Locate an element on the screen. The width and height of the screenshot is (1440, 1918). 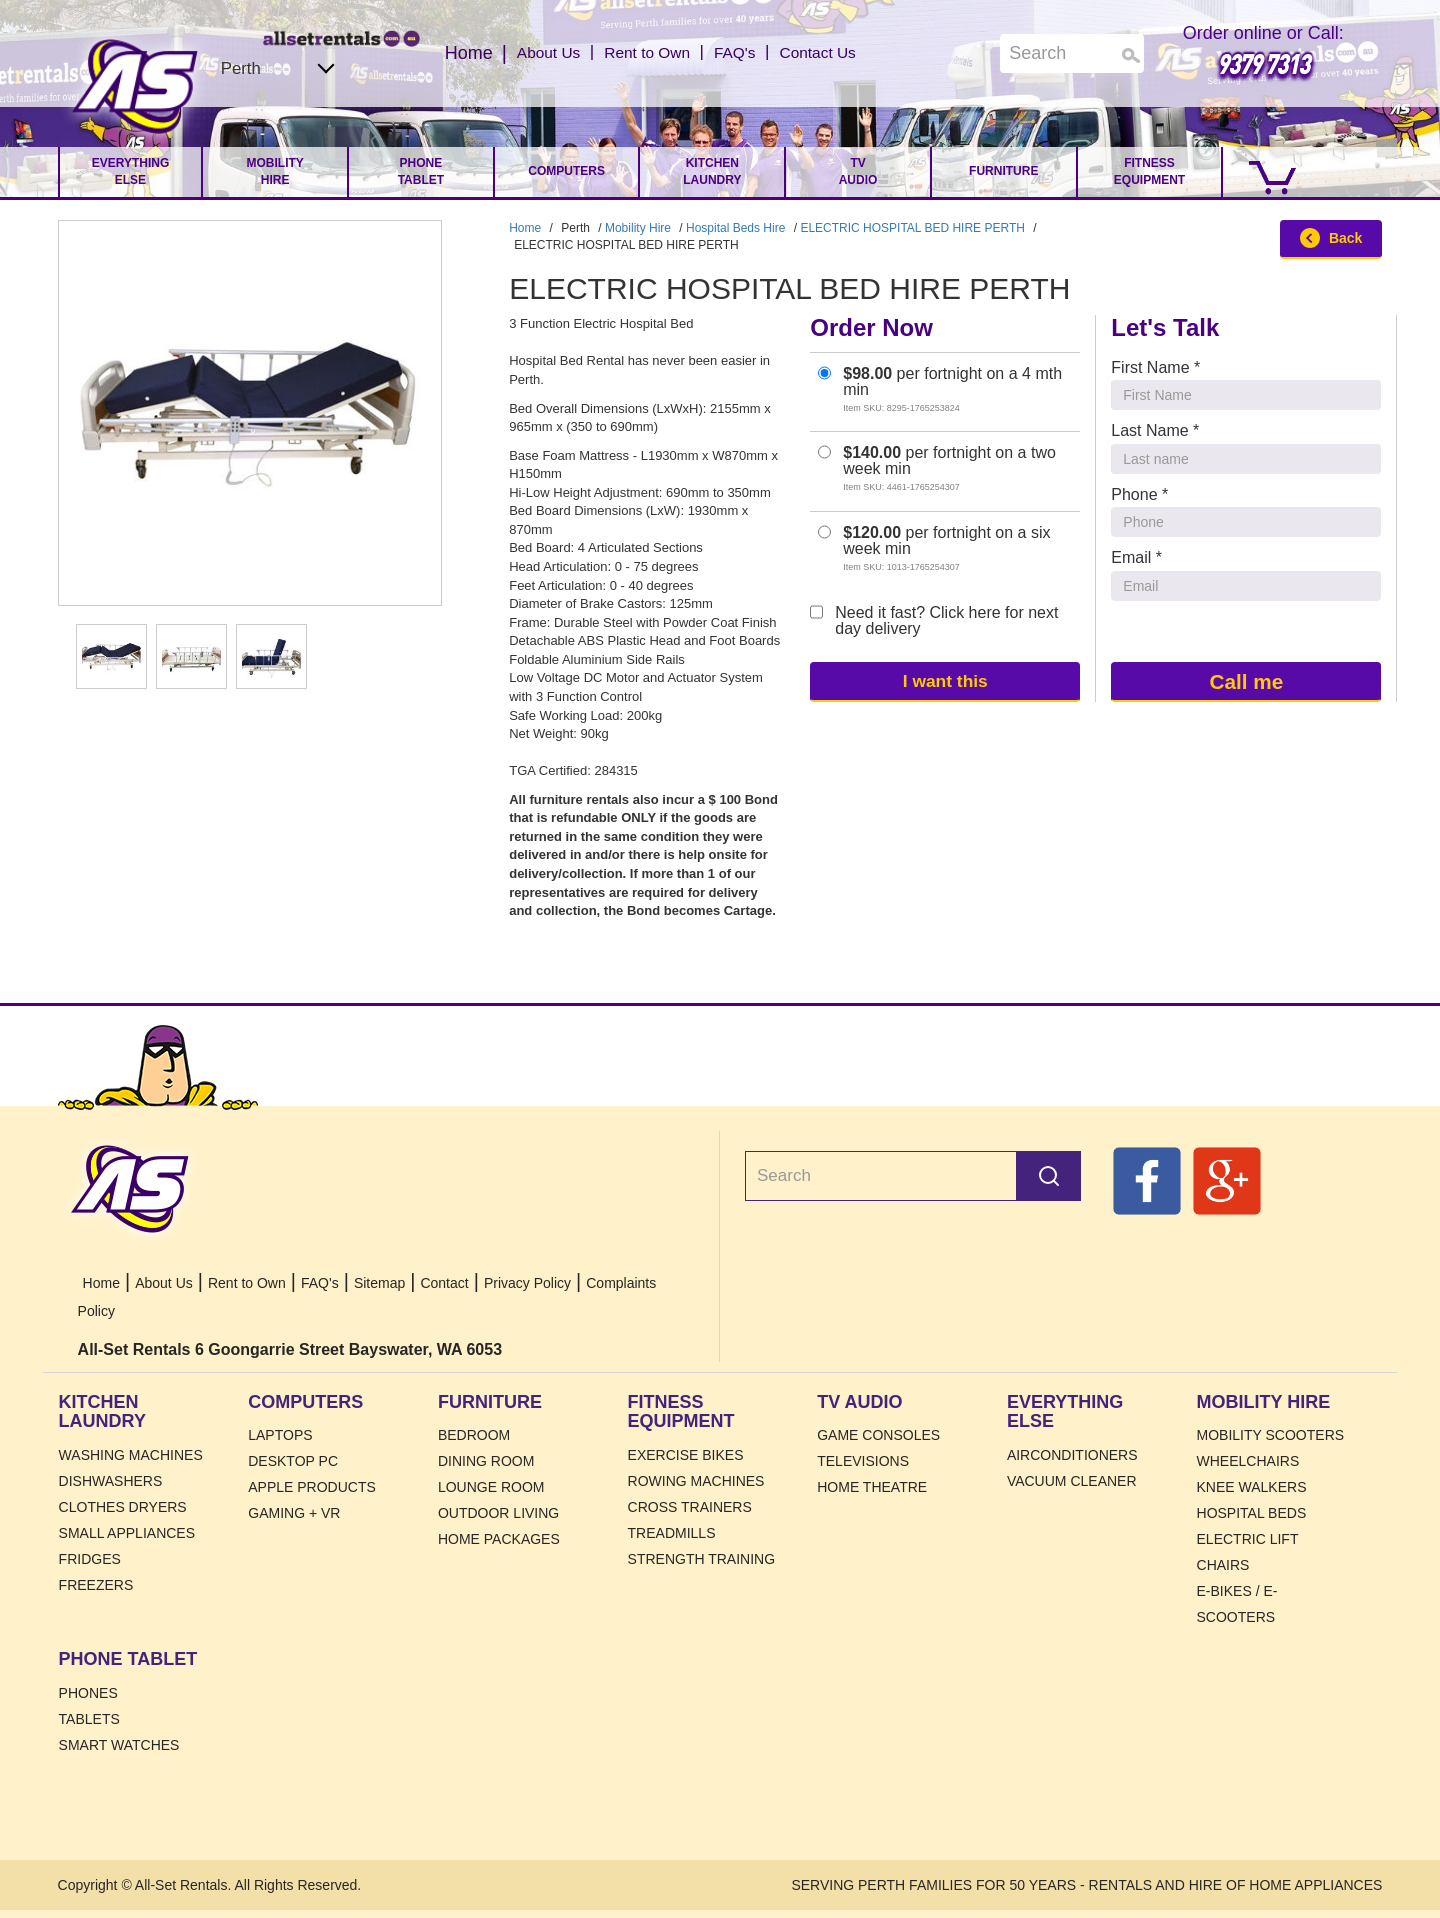
Desktop PC is located at coordinates (293, 1461).